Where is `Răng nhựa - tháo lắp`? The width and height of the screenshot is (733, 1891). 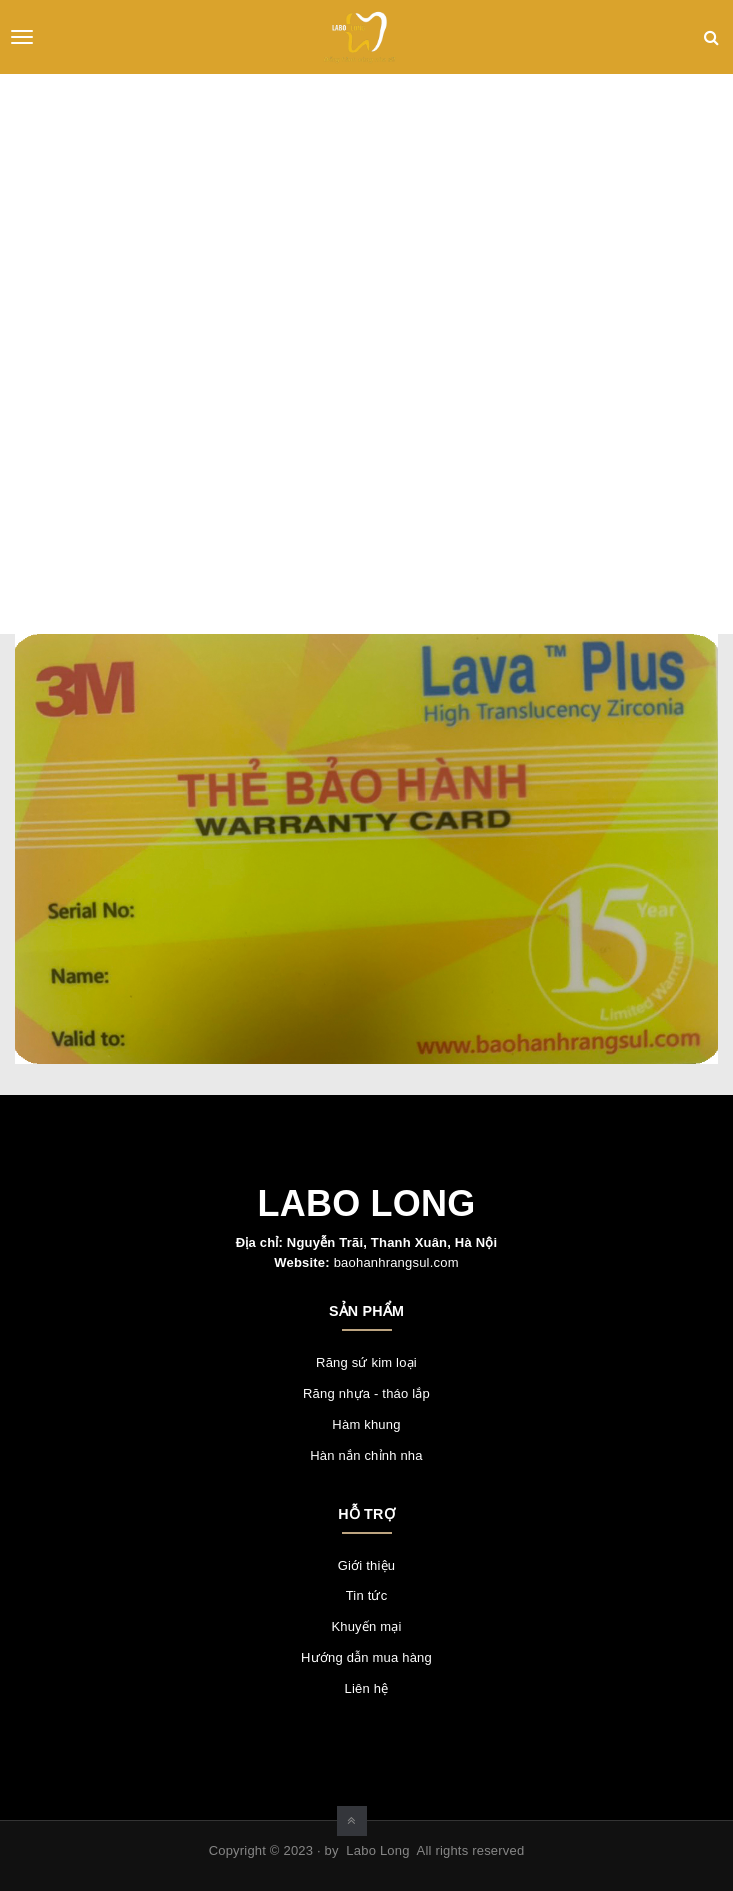
Răng nhựa - tháo lắp is located at coordinates (366, 1393).